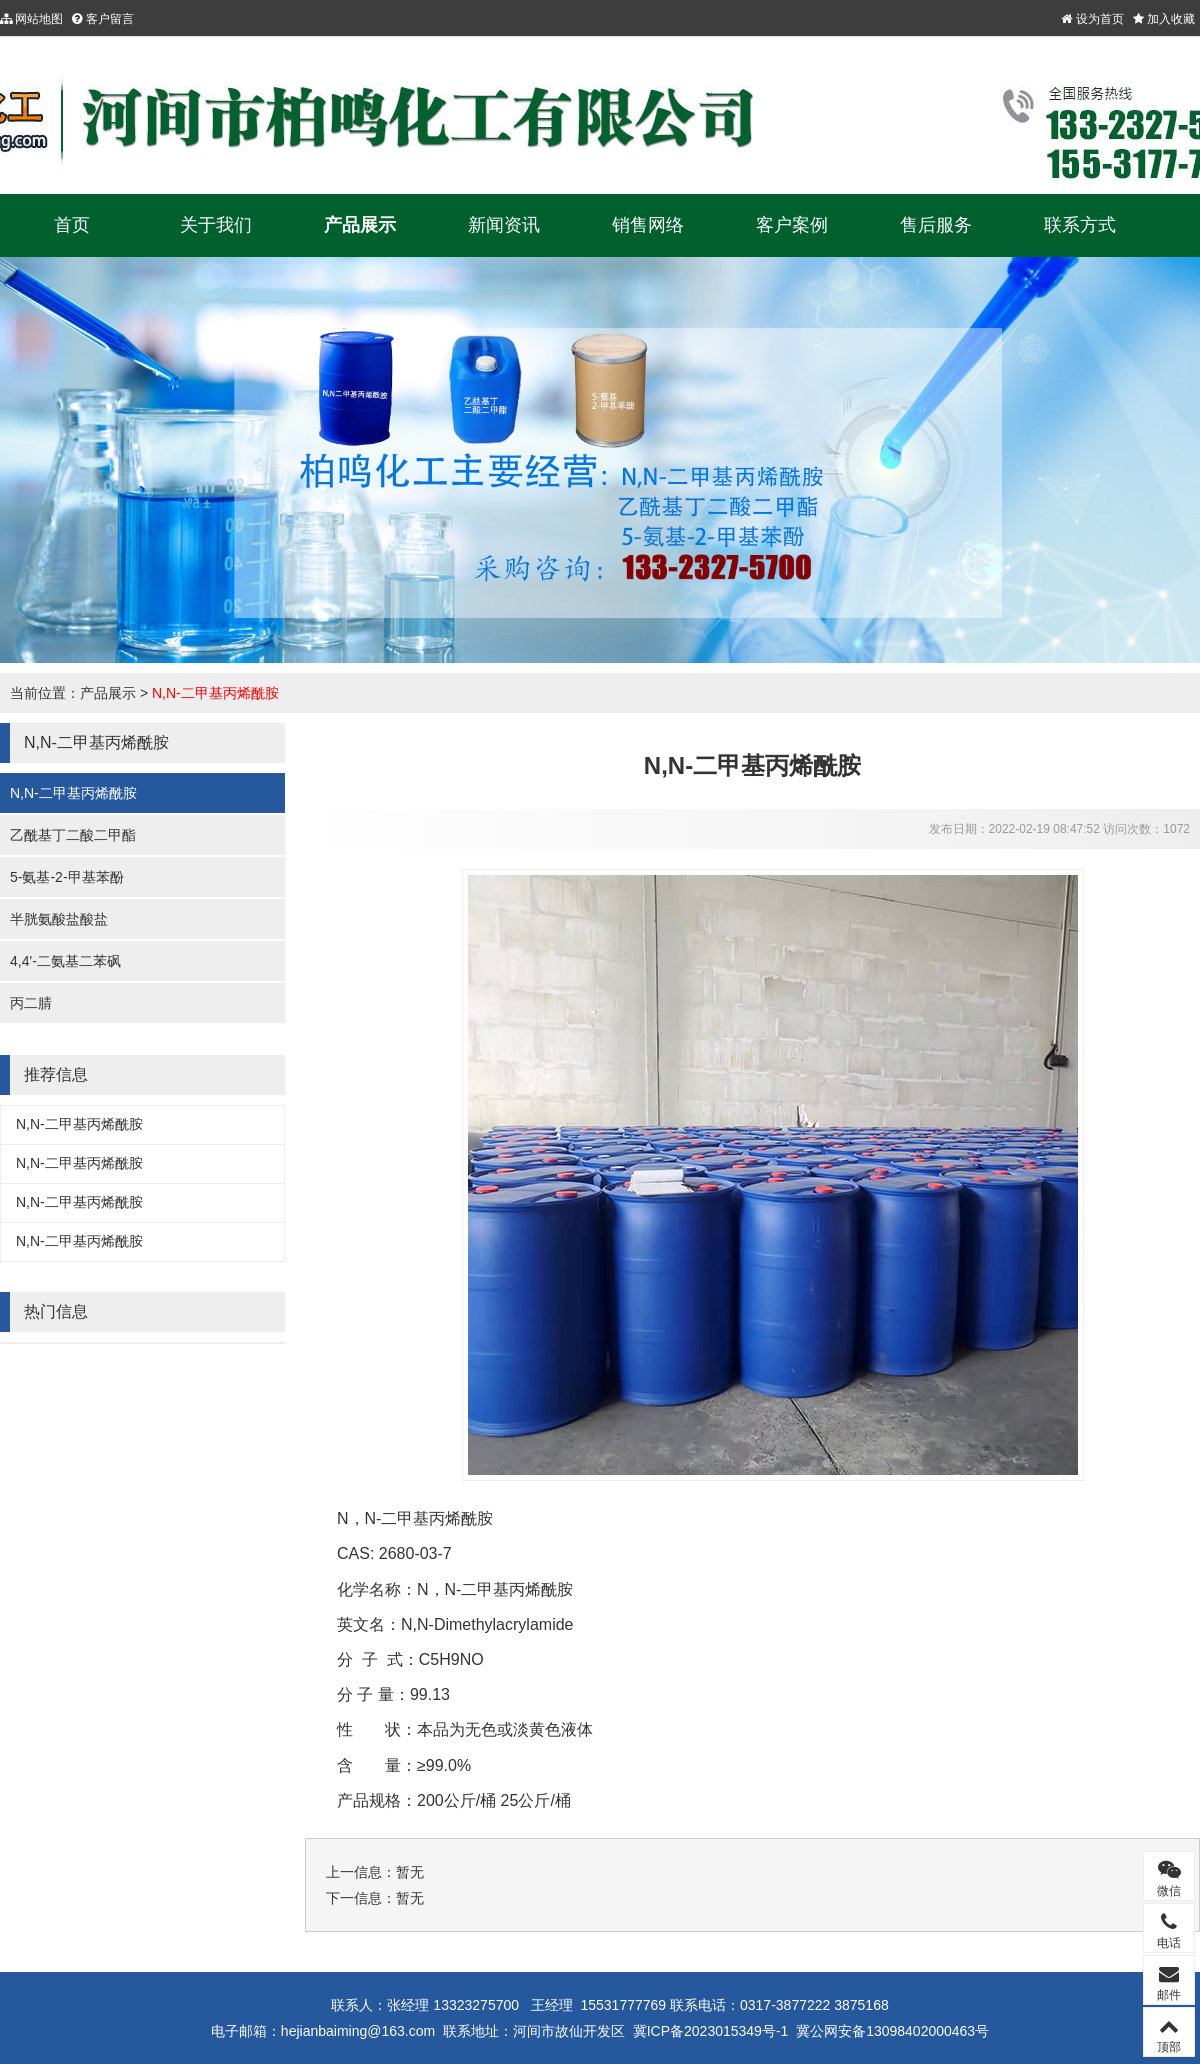 The image size is (1200, 2064). What do you see at coordinates (711, 2031) in the screenshot?
I see `冀ICP备2023015349号-1` at bounding box center [711, 2031].